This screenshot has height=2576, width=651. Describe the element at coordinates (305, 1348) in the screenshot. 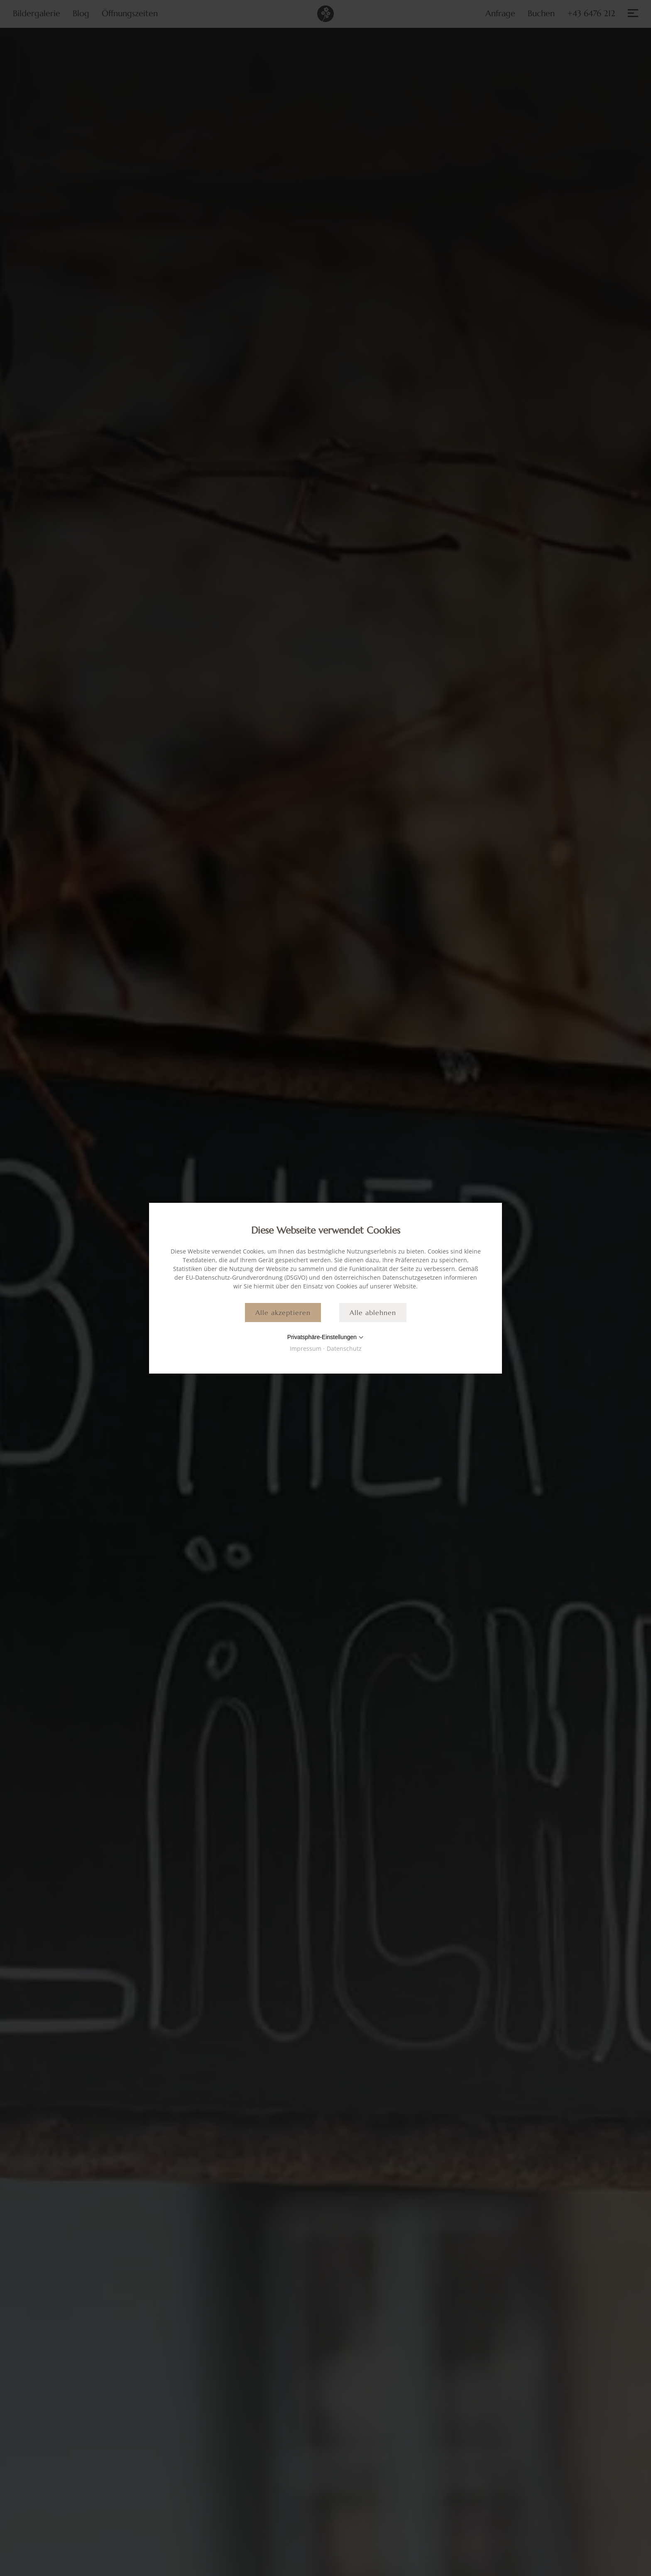

I see `Impressum` at that location.